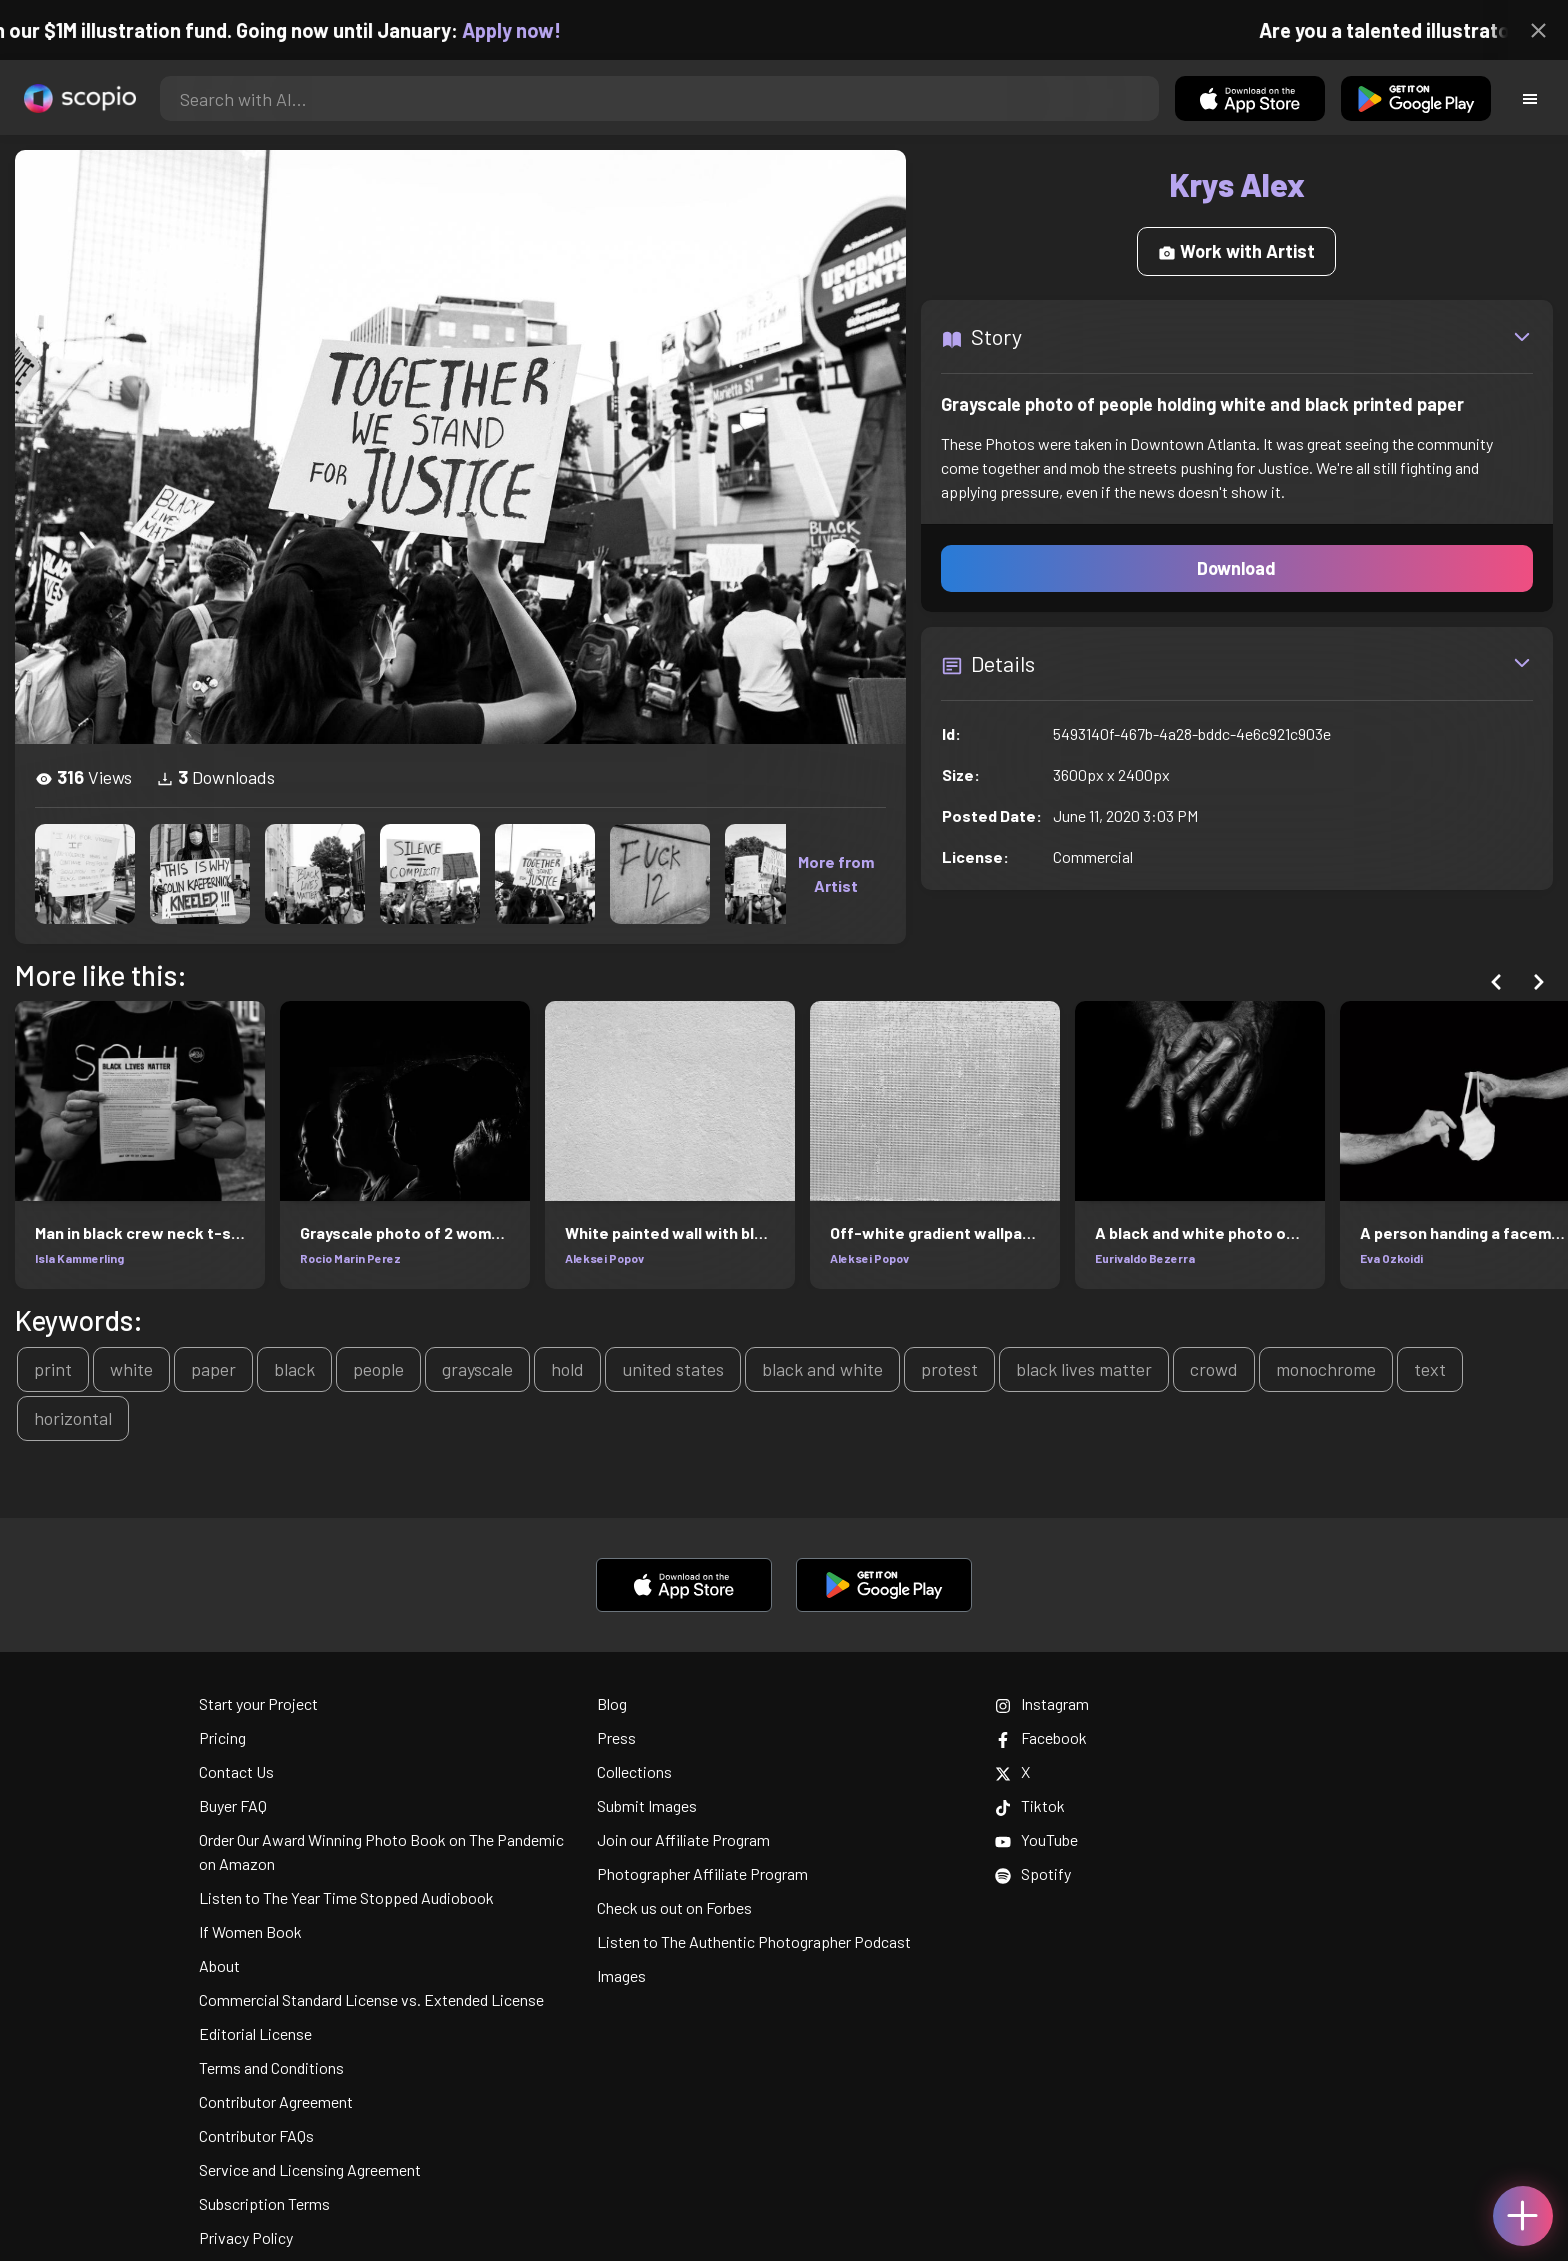 This screenshot has width=1568, height=2261. Describe the element at coordinates (250, 1931) in the screenshot. I see `If Women Book` at that location.